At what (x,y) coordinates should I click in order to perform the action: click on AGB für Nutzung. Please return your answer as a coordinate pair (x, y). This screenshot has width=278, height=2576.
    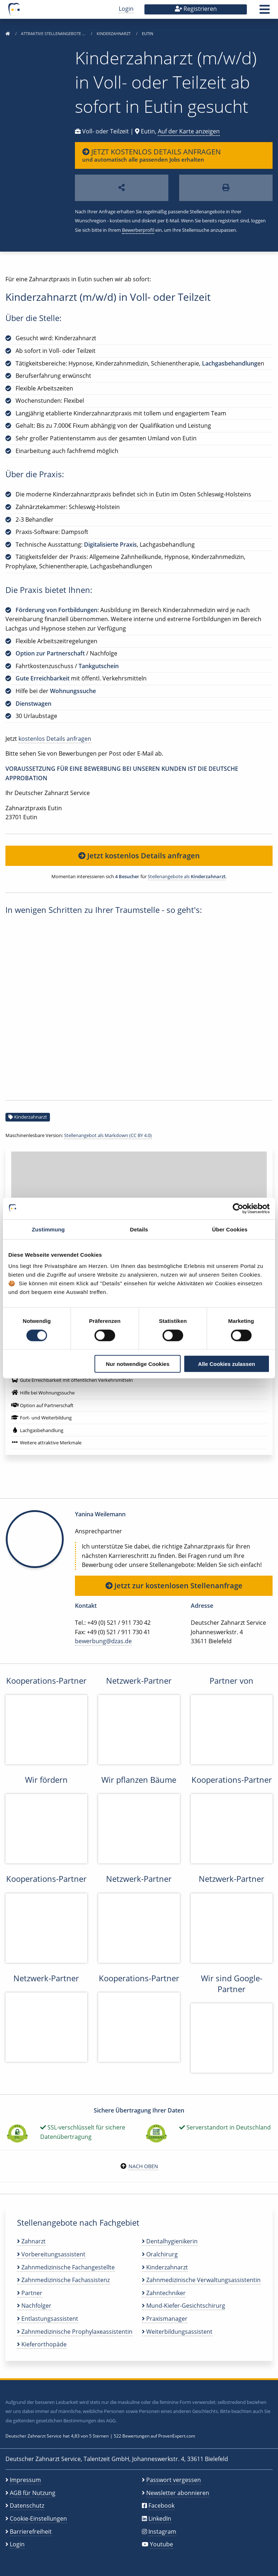
    Looking at the image, I should click on (32, 2493).